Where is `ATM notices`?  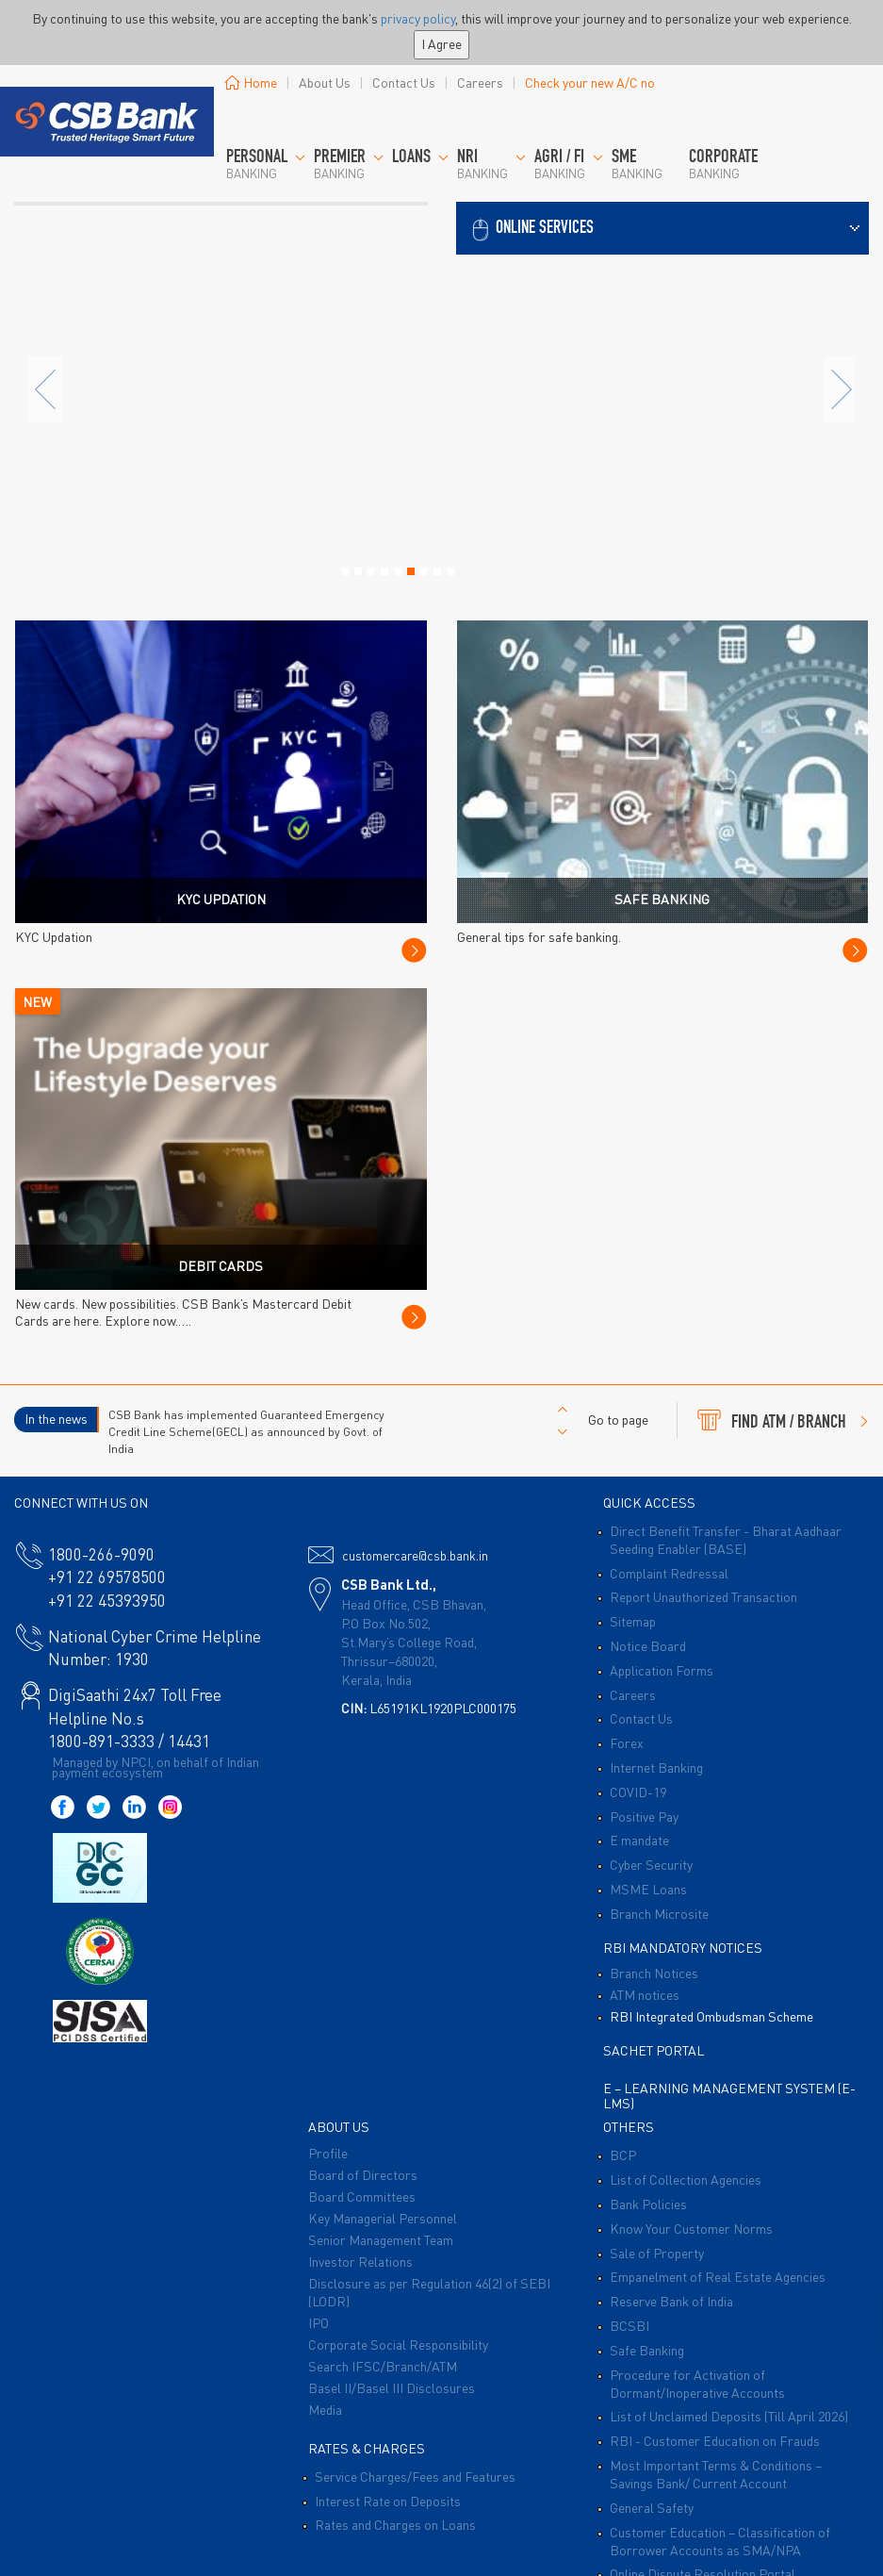 ATM notices is located at coordinates (644, 1994).